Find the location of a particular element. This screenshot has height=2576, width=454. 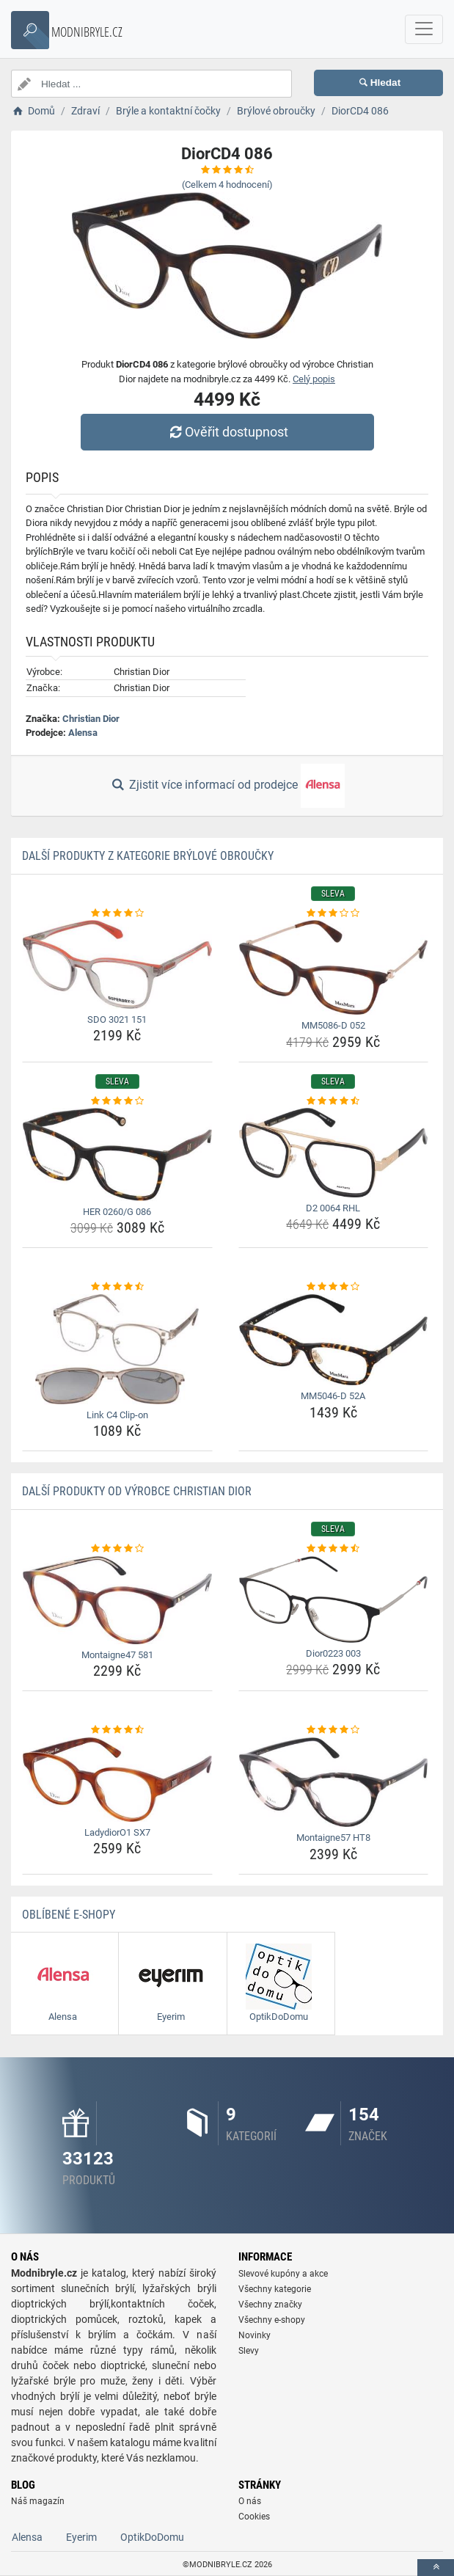

[ladydioro1-sx7-img] is located at coordinates (117, 1779).